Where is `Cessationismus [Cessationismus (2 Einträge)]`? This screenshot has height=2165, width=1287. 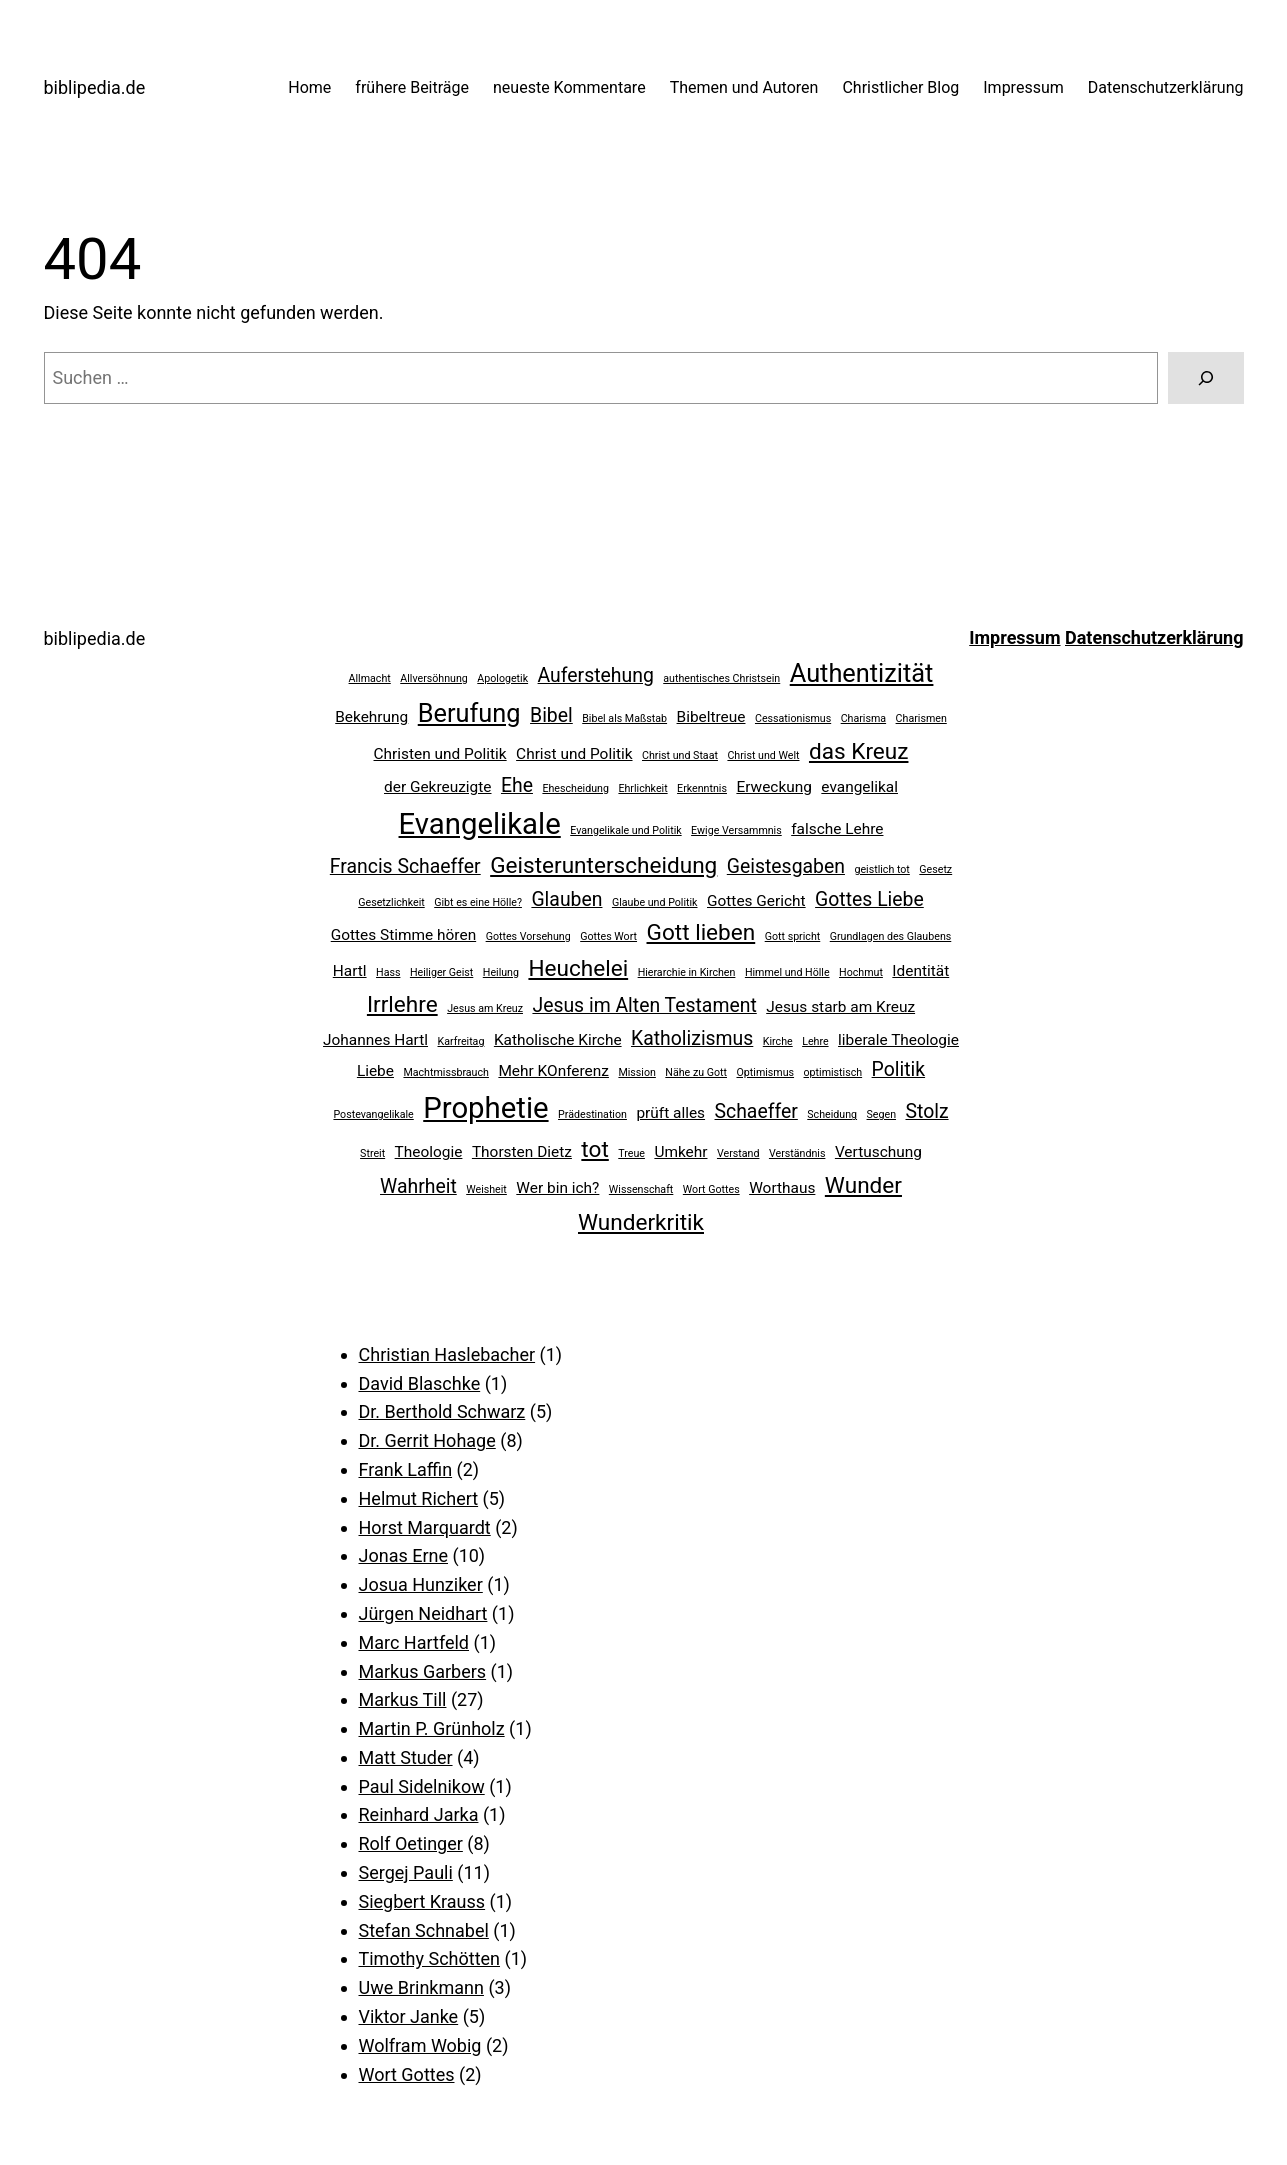 Cessationismus [Cessationismus (2 Einträge)] is located at coordinates (793, 718).